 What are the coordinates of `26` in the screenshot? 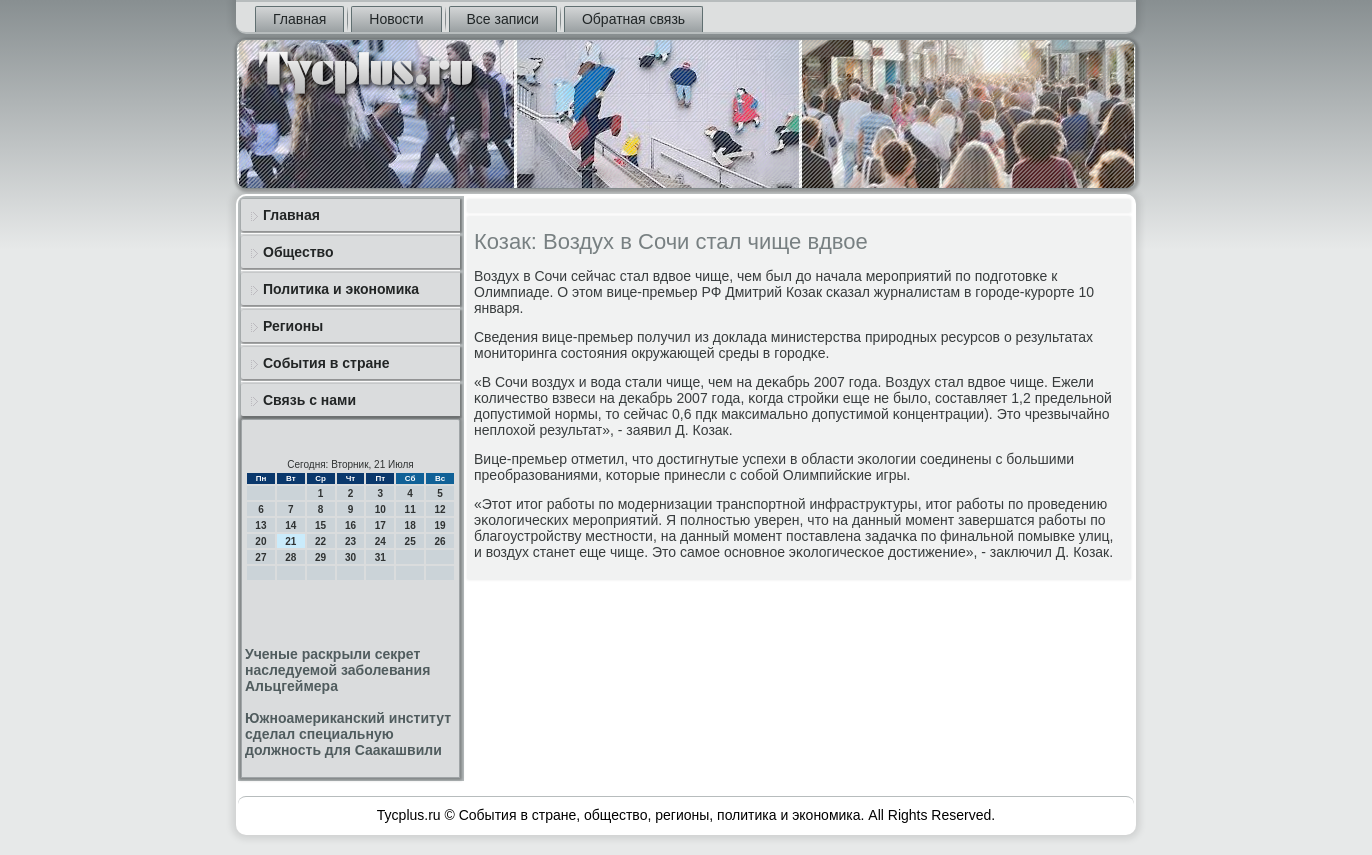 It's located at (439, 541).